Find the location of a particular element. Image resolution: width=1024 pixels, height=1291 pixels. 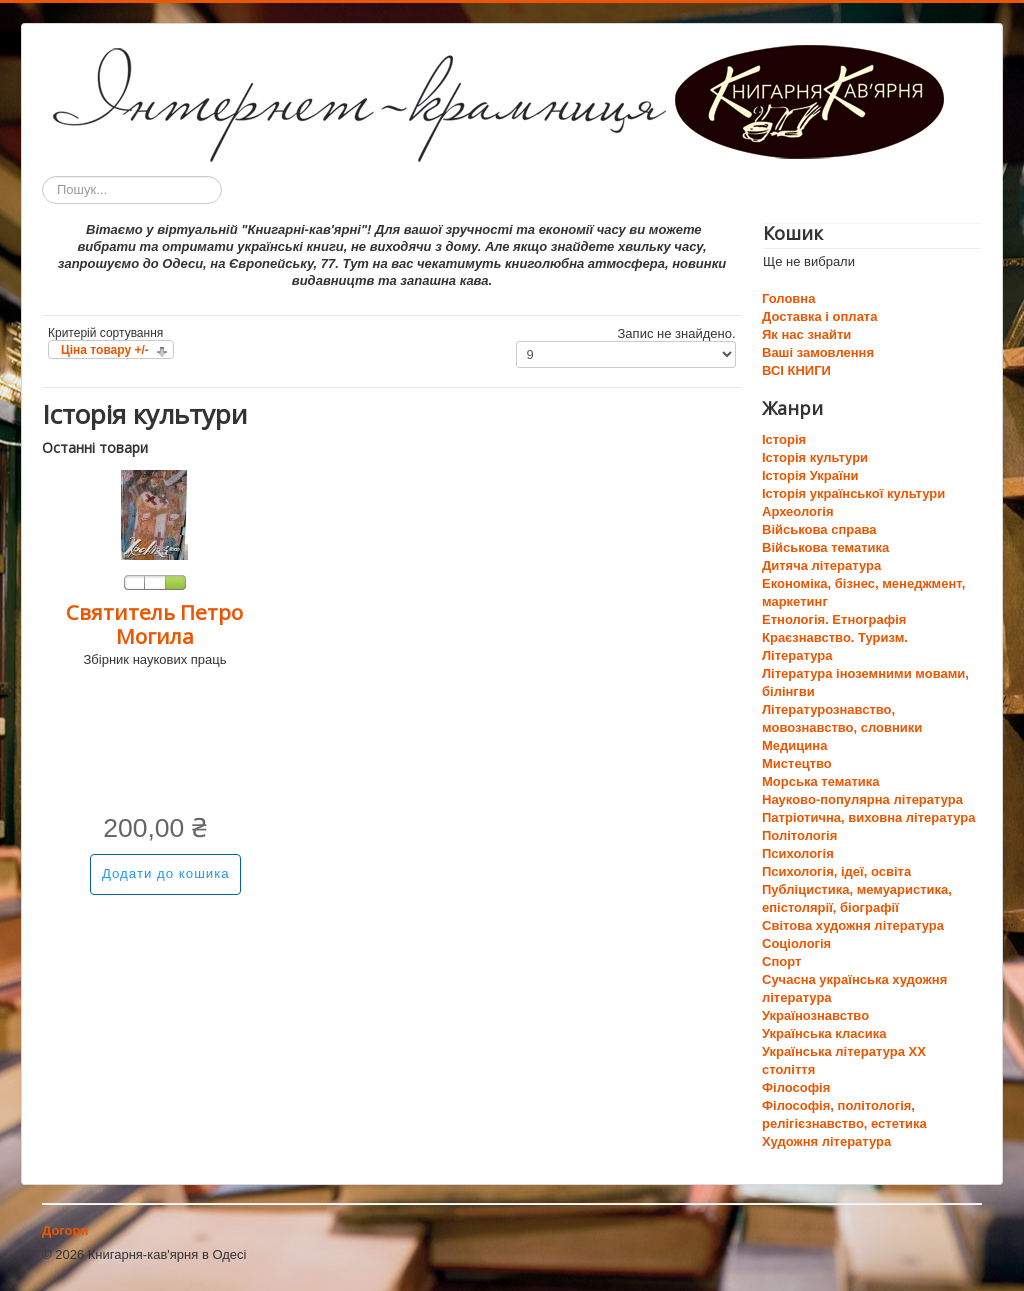

Археологія is located at coordinates (798, 511).